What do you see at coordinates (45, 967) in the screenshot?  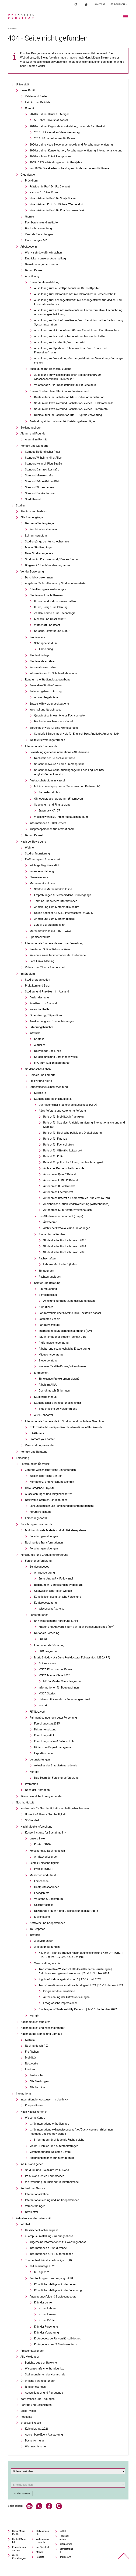 I see `Videos zum Thema Studienstart` at bounding box center [45, 967].